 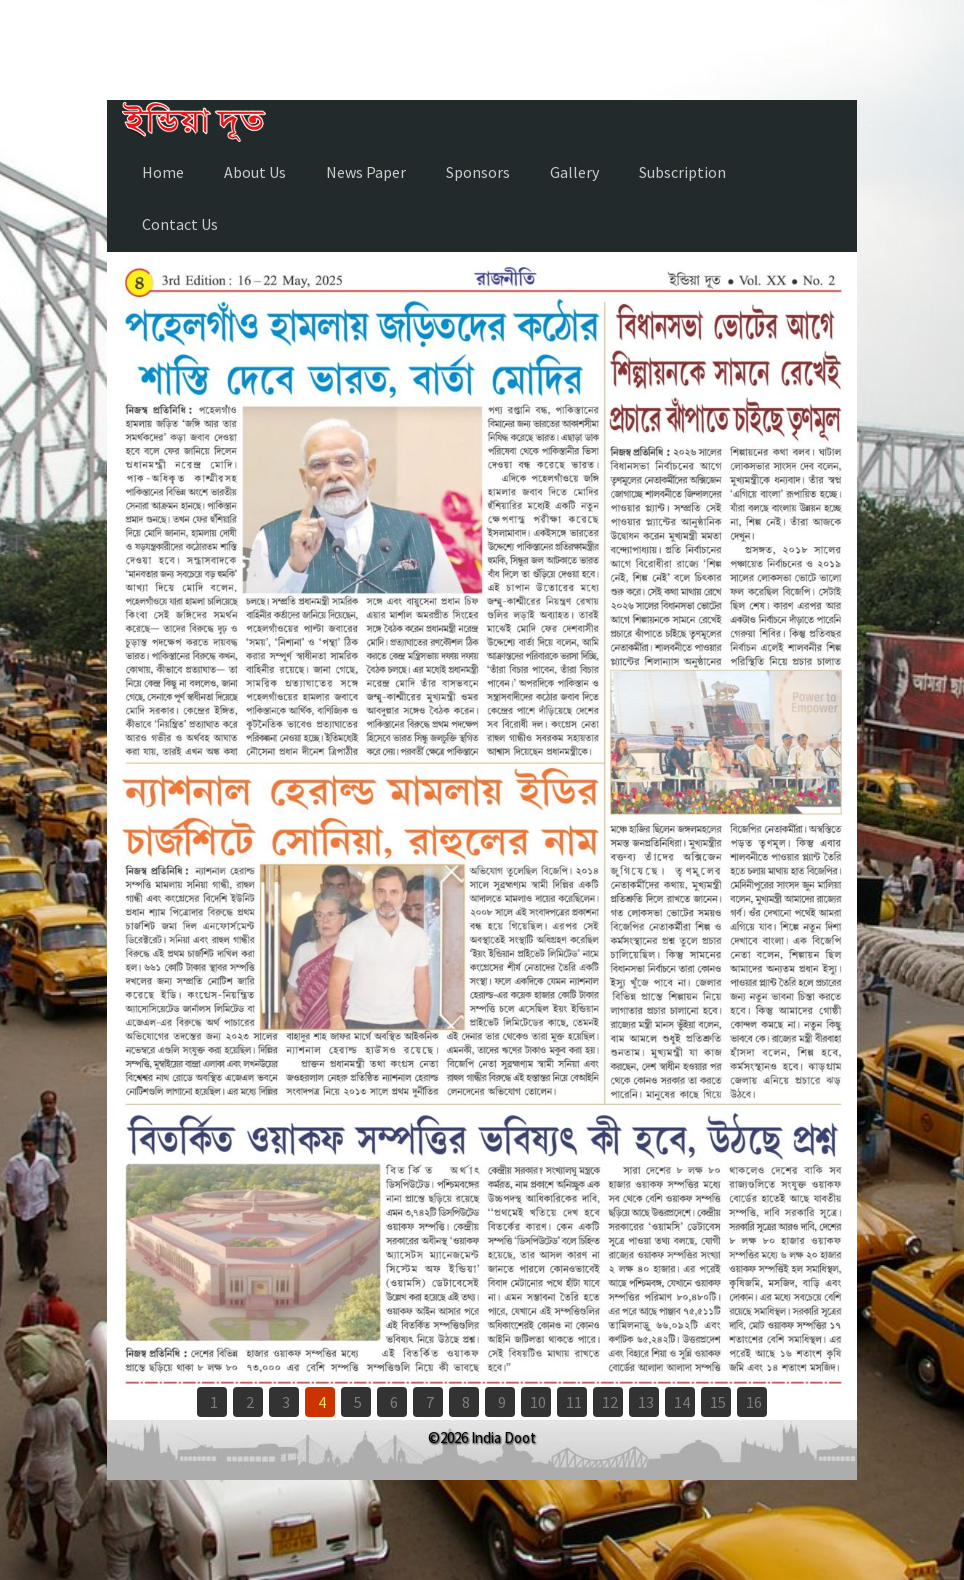 I want to click on 11, so click(x=574, y=1402).